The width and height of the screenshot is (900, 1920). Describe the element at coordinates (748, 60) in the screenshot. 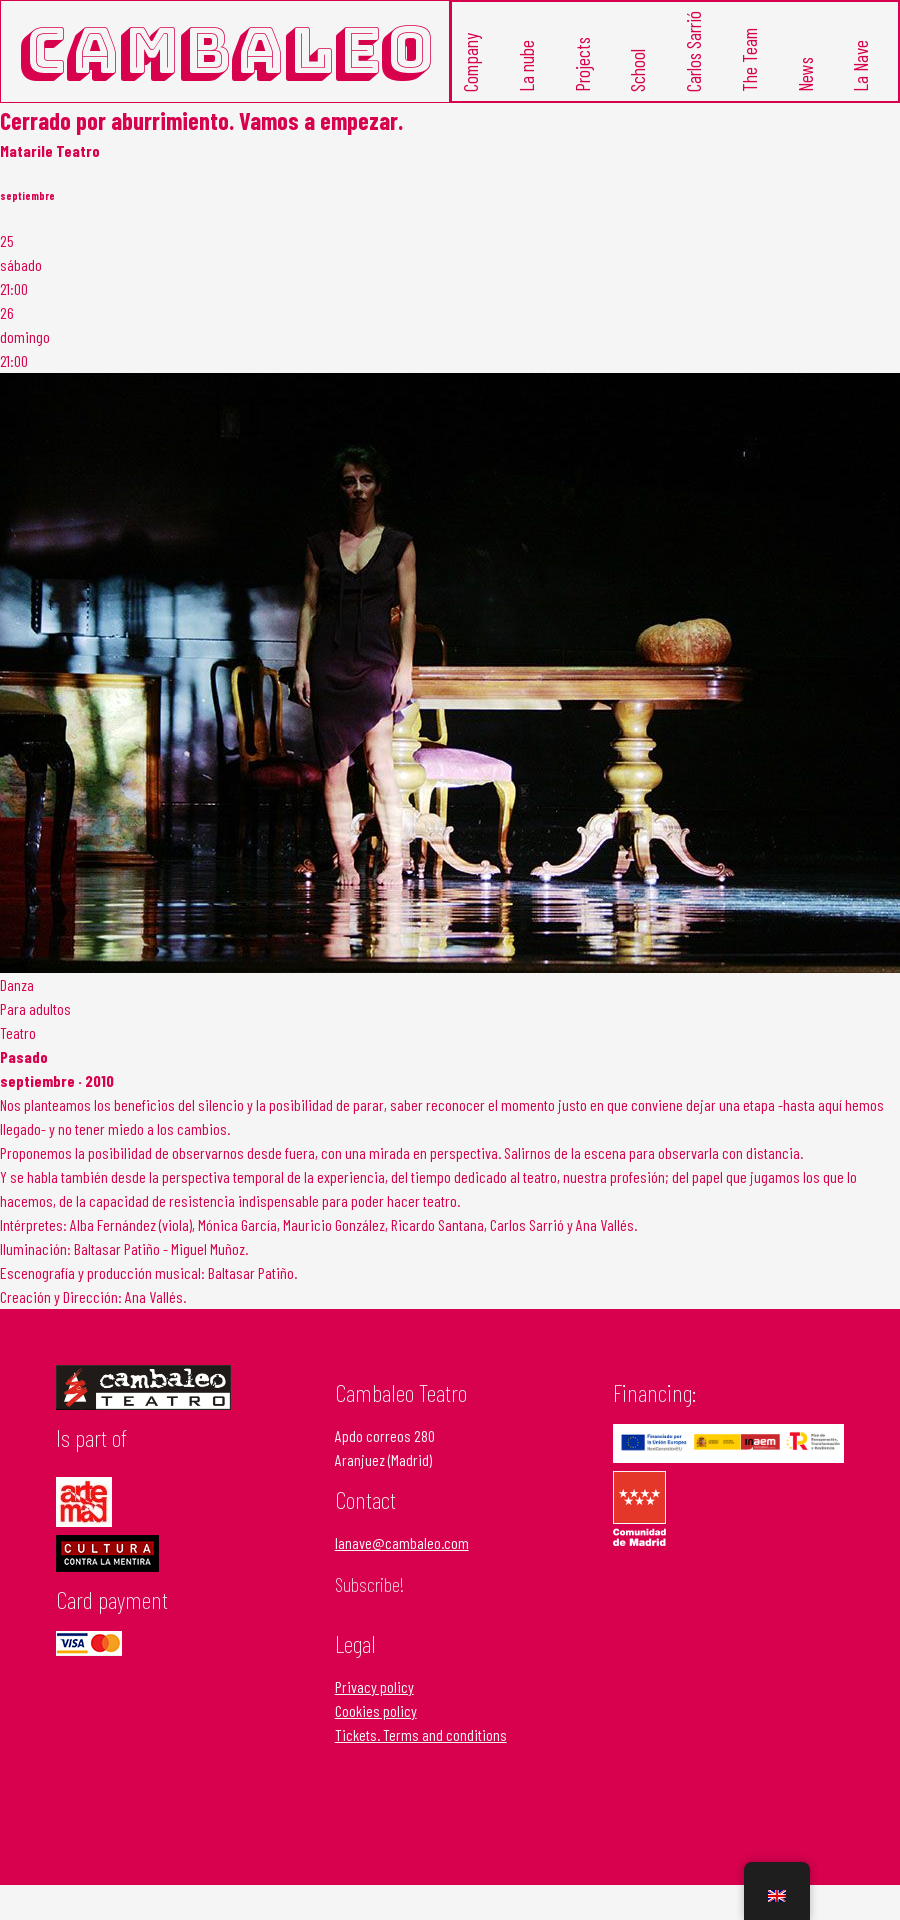

I see `The Team` at that location.